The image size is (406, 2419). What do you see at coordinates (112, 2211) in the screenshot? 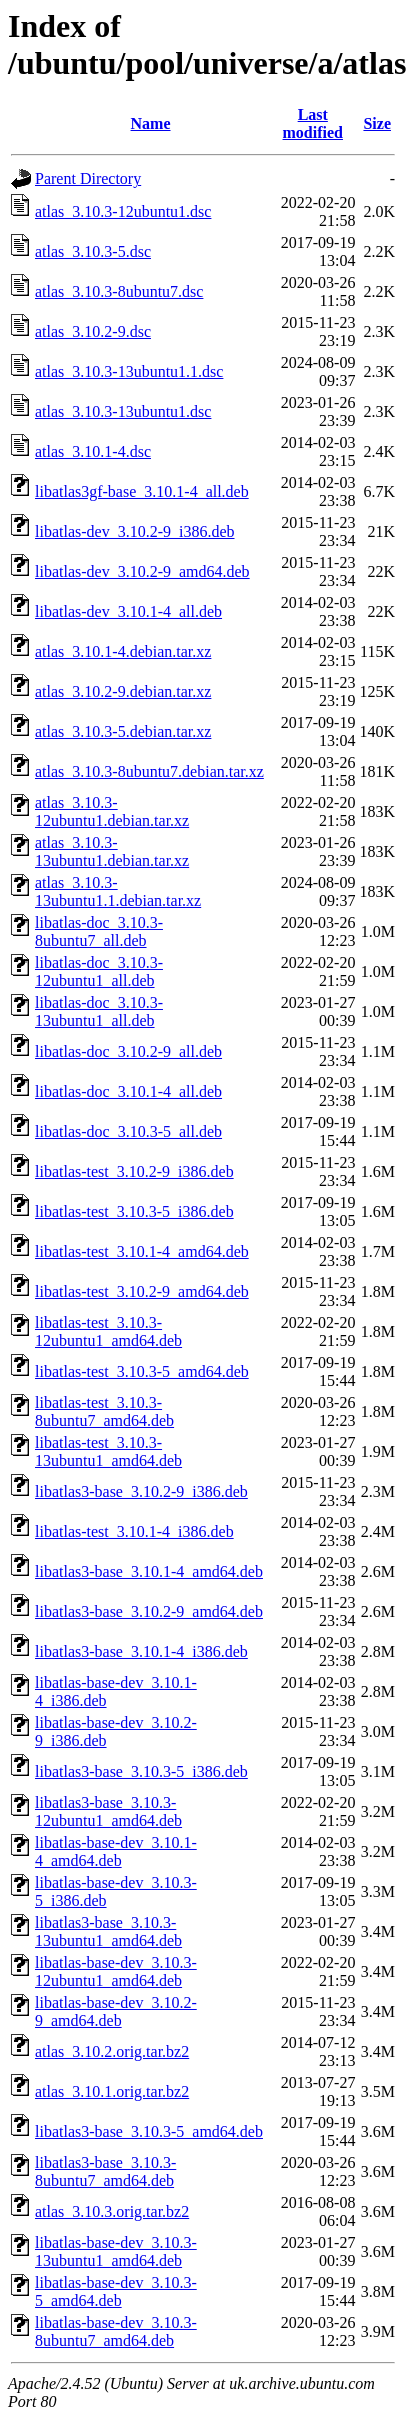
I see `atlas_3.10.3.orig.tar.bz2` at bounding box center [112, 2211].